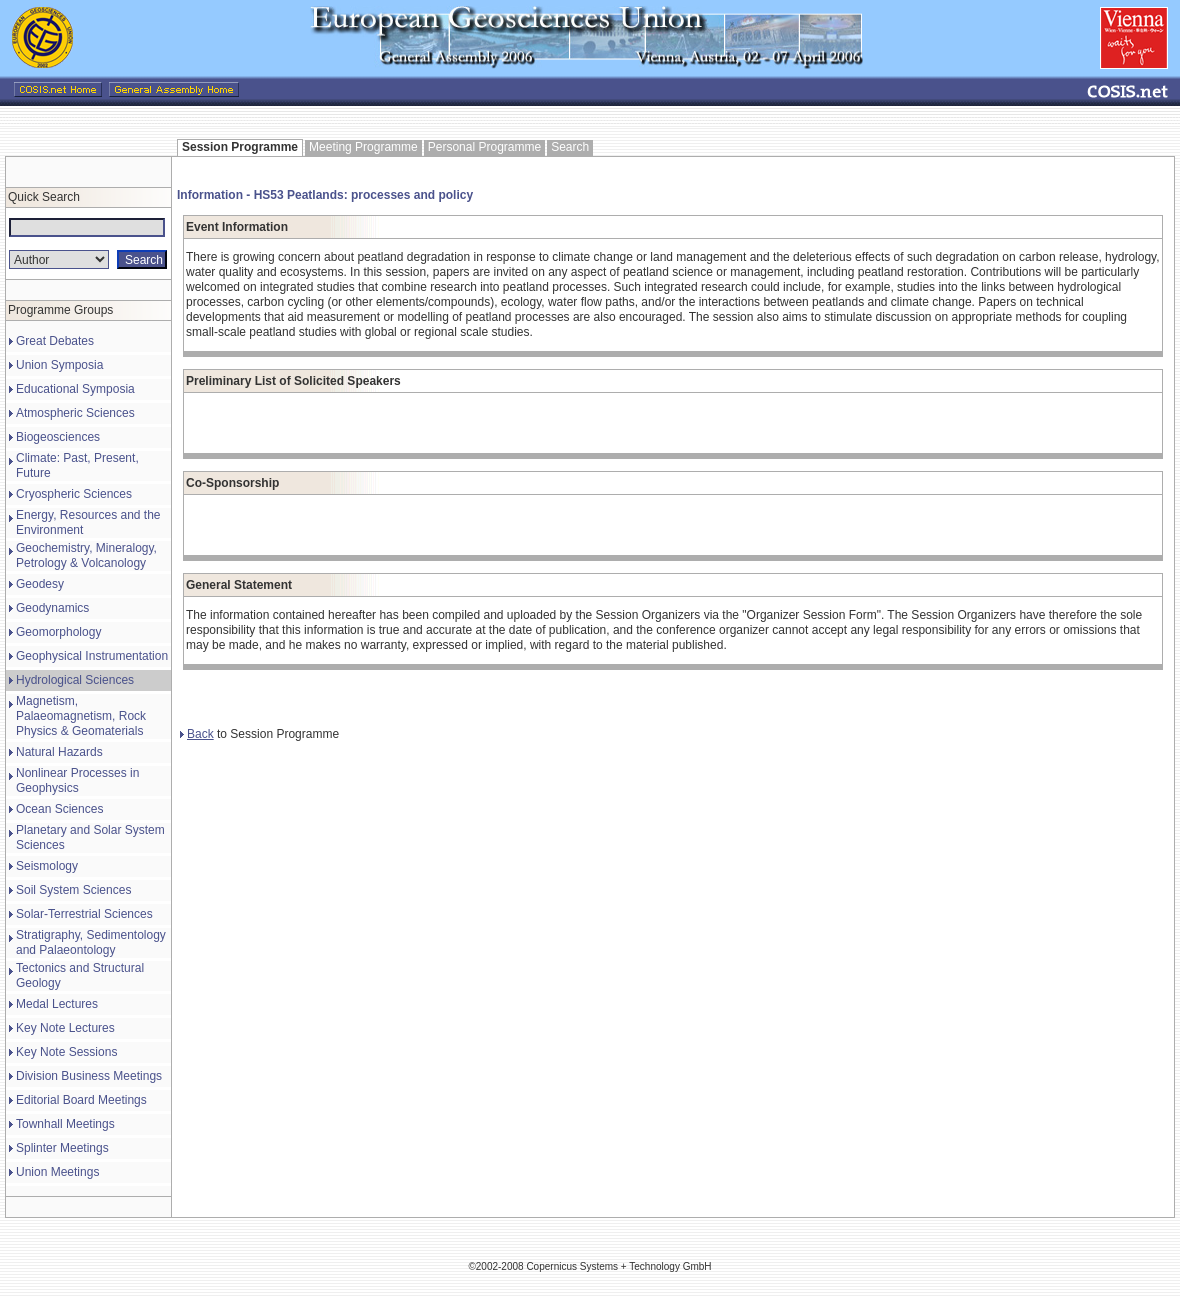 This screenshot has height=1297, width=1180. I want to click on Stratigraphy, Sedimentology and Palaeontology, so click(91, 942).